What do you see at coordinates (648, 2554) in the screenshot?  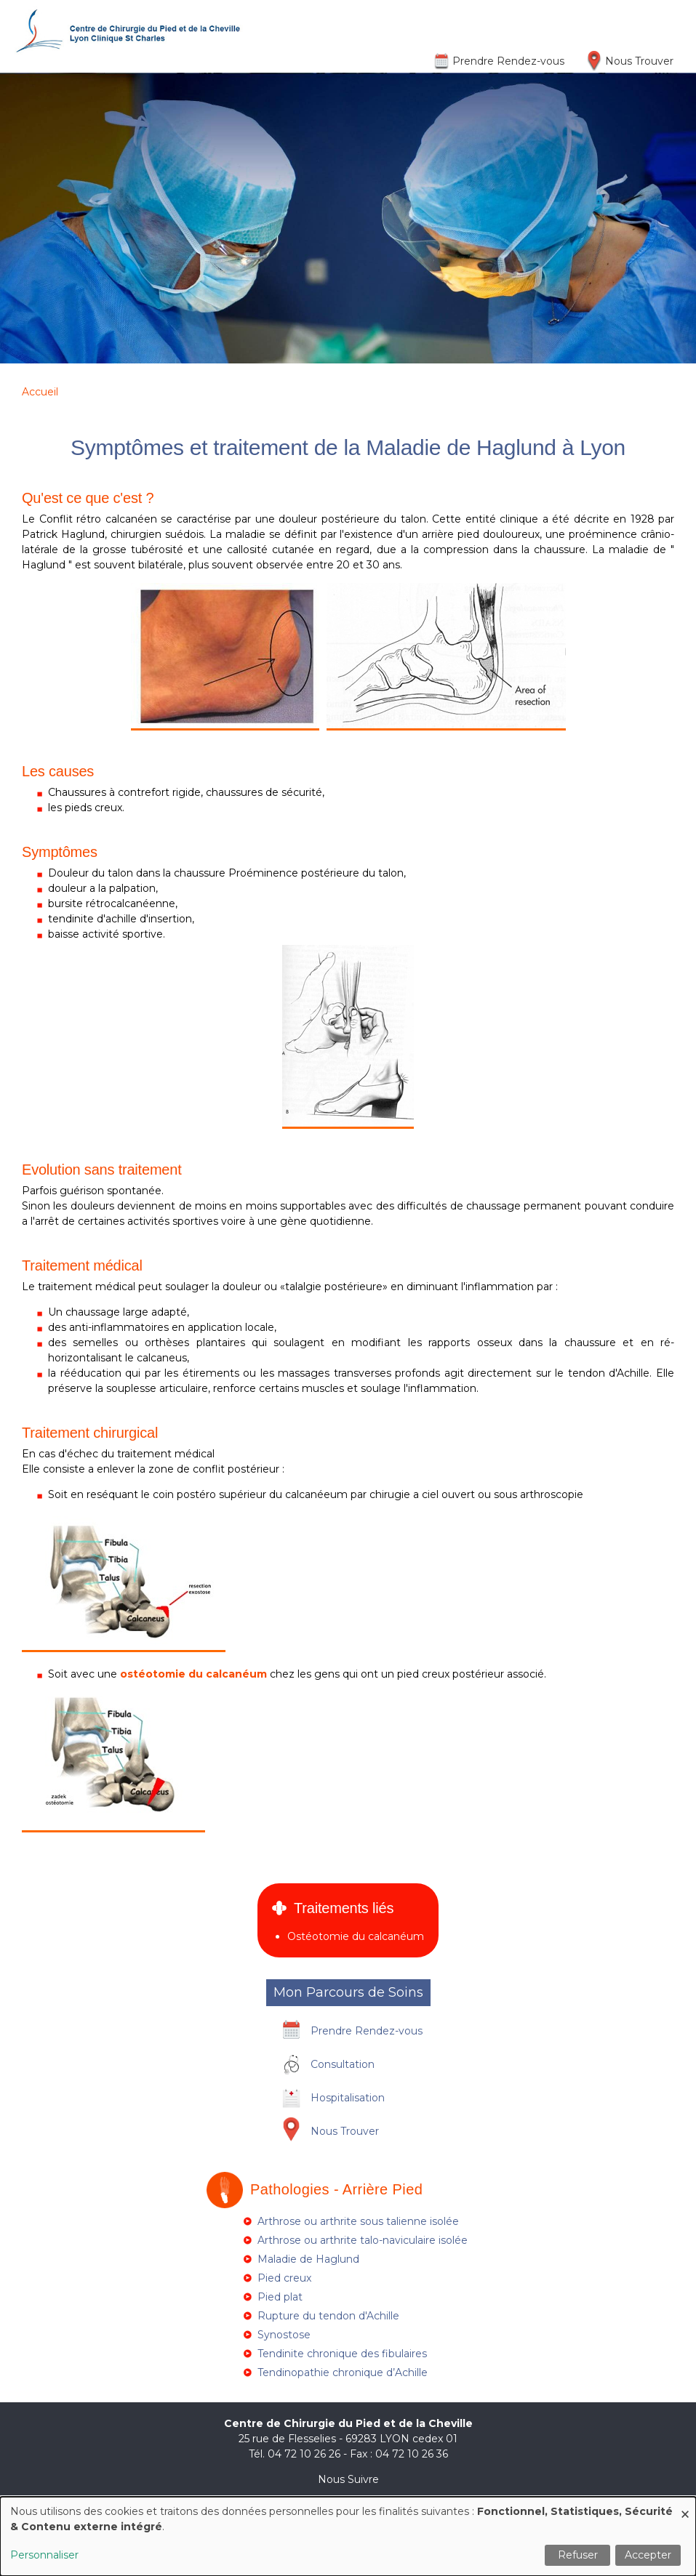 I see `Accepter` at bounding box center [648, 2554].